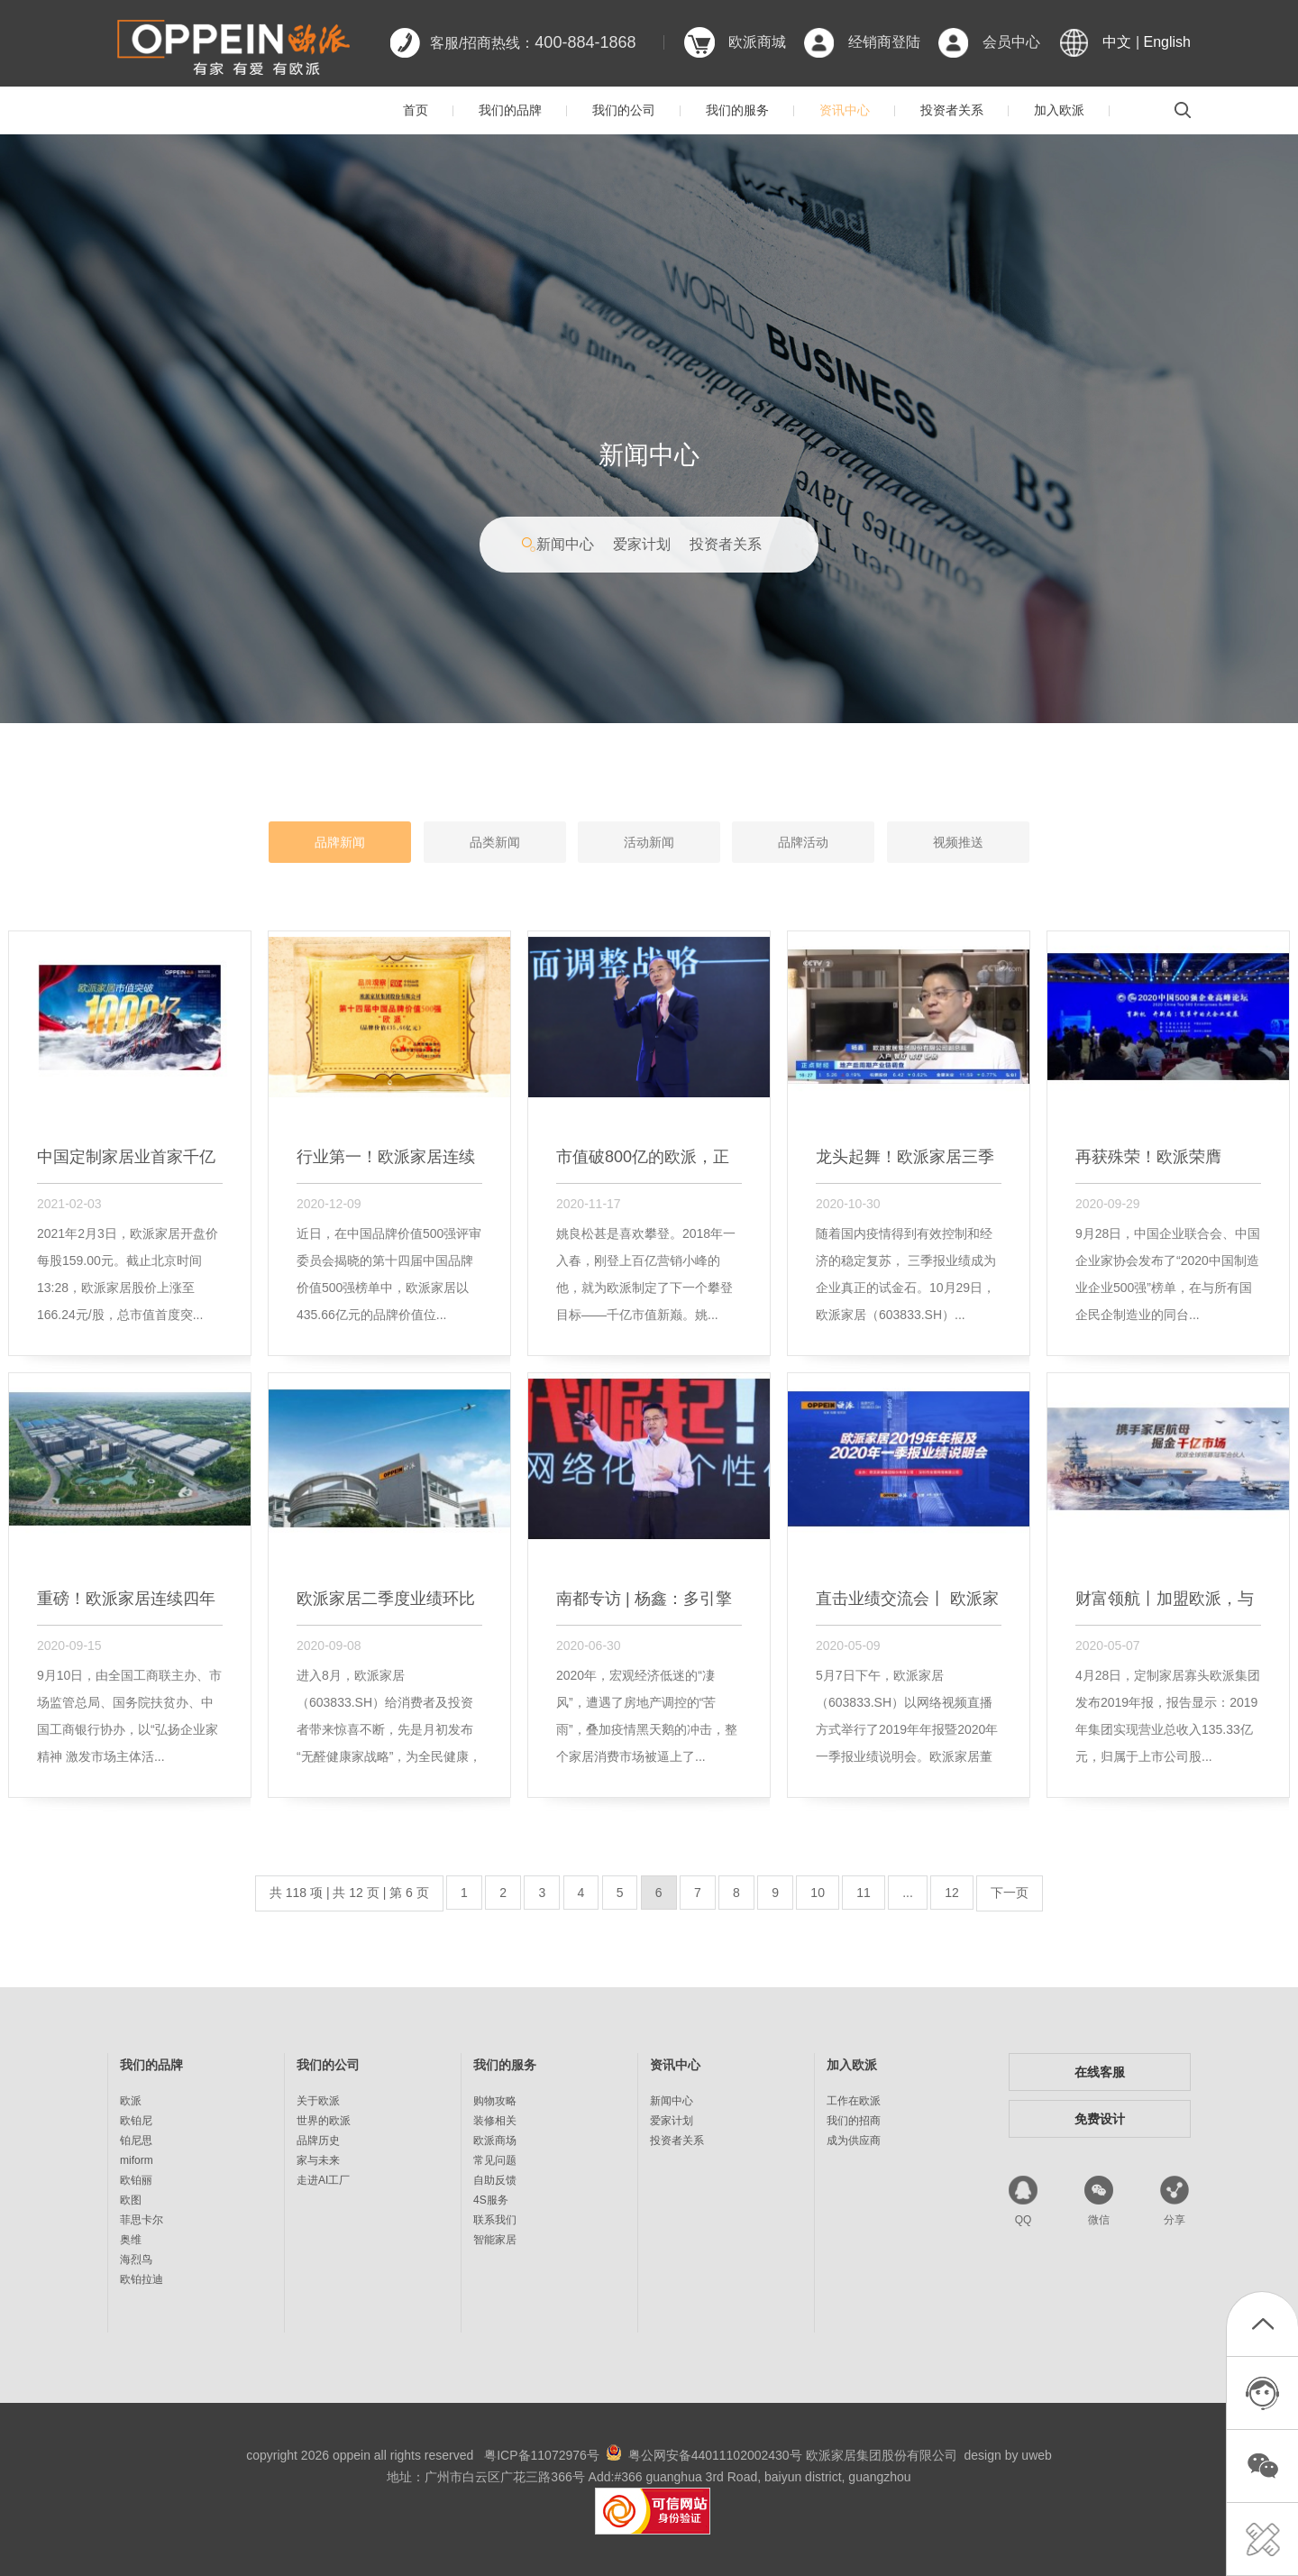 Image resolution: width=1298 pixels, height=2576 pixels. Describe the element at coordinates (803, 842) in the screenshot. I see `品牌活动` at that location.